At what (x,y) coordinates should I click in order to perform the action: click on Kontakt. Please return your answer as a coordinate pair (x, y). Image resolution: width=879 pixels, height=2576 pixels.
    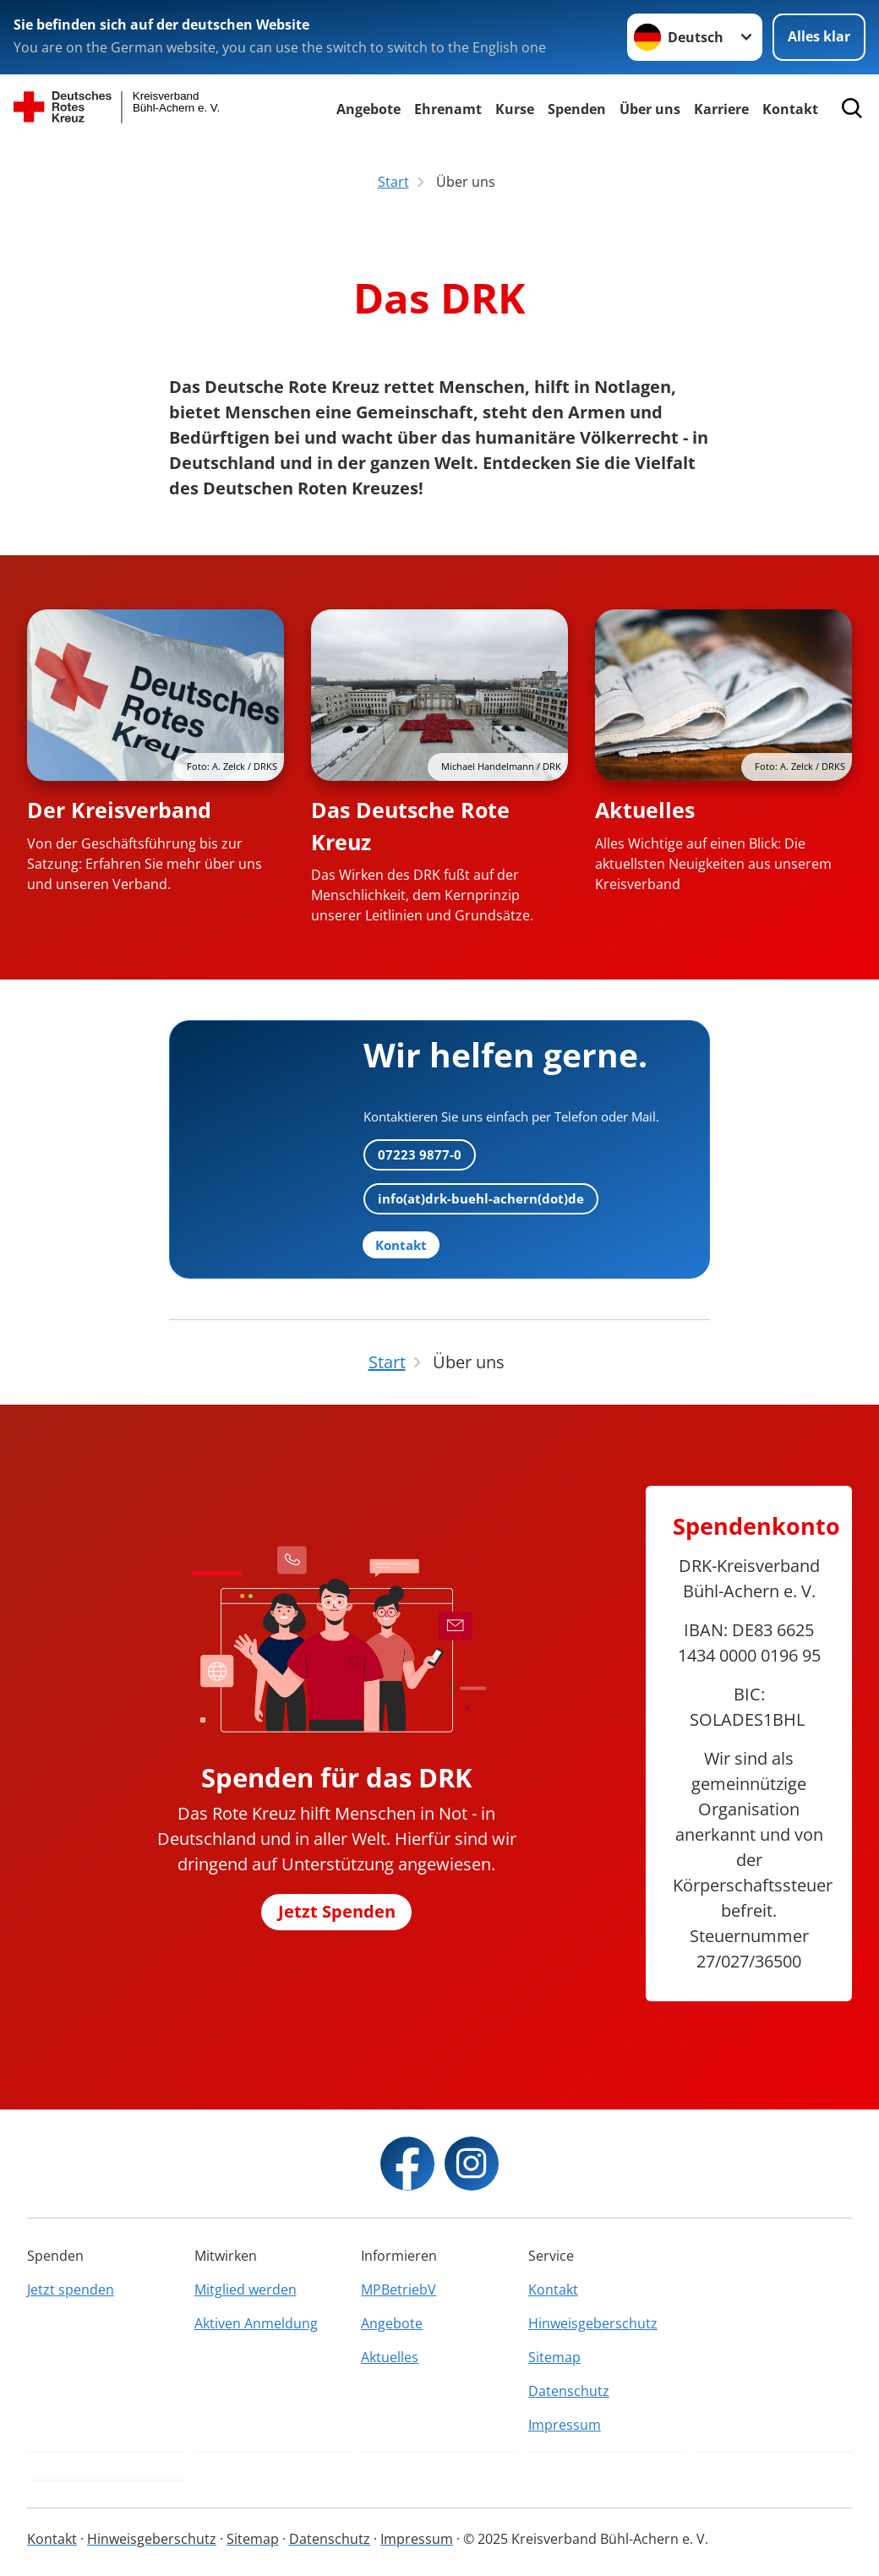
    Looking at the image, I should click on (553, 2289).